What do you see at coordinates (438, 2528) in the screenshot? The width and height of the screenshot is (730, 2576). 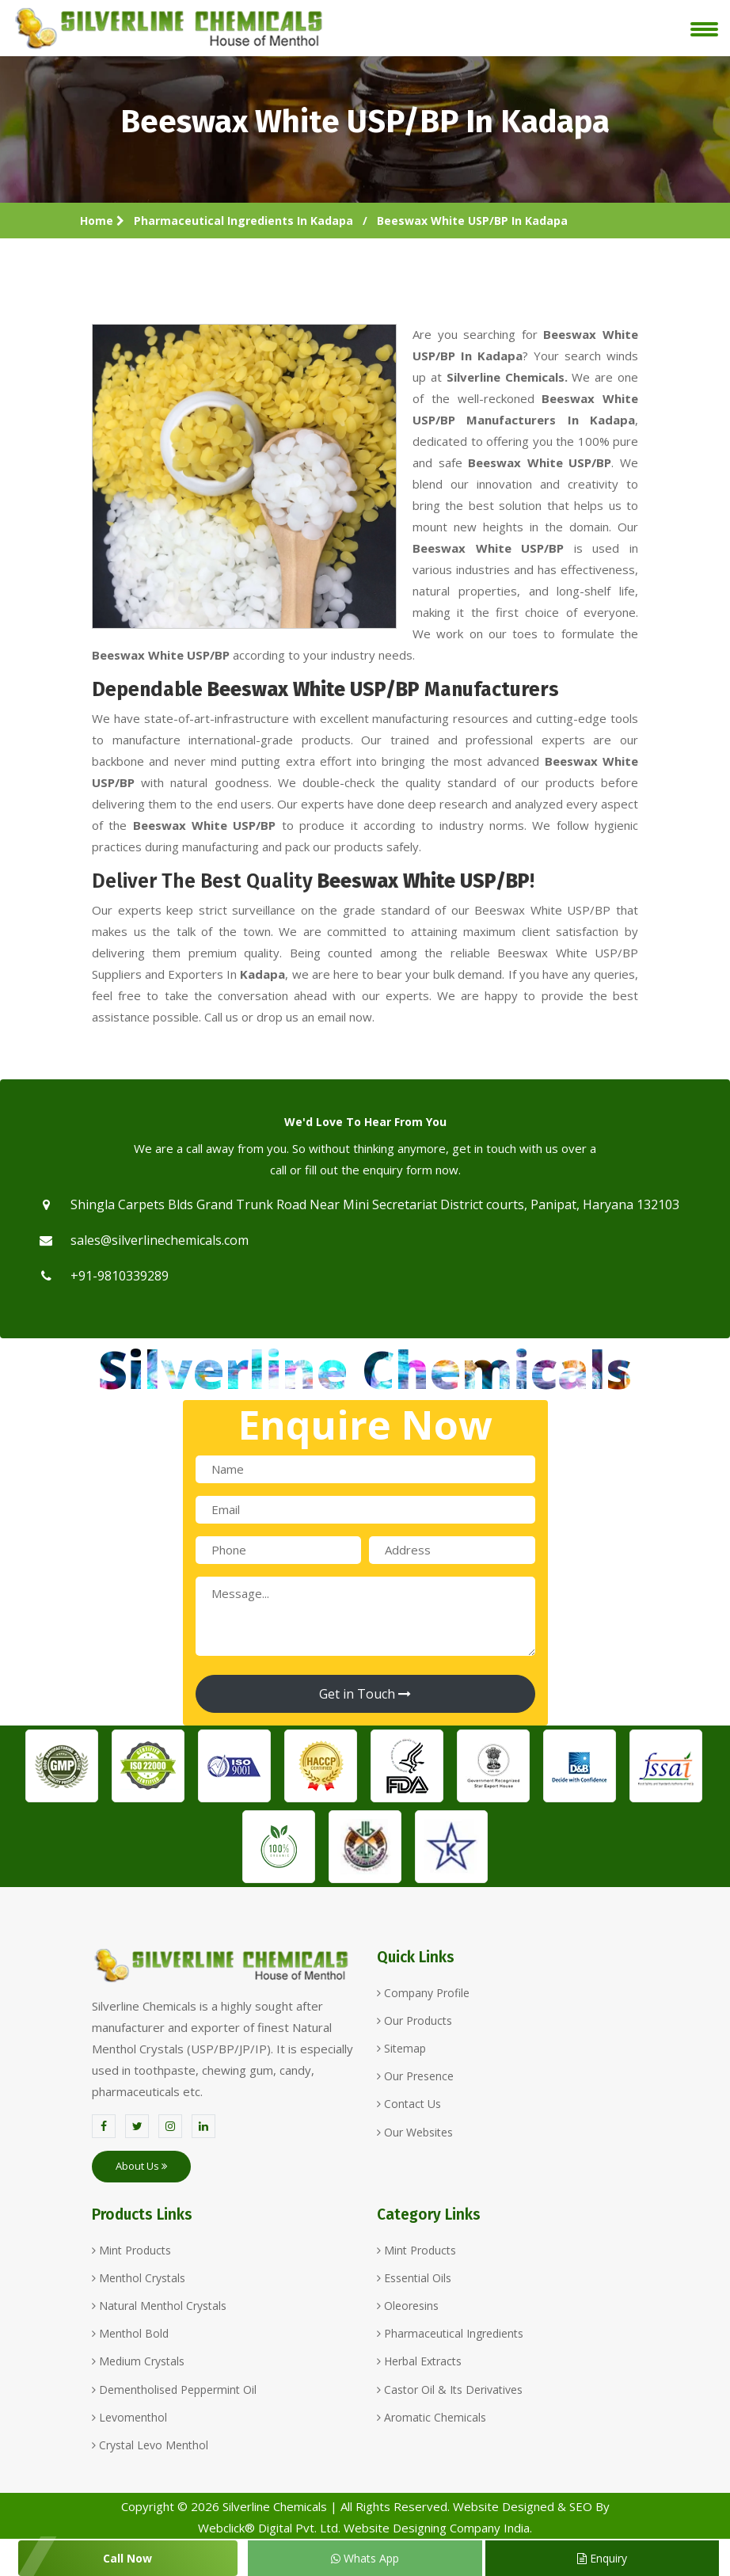 I see `Website Designing Company India.` at bounding box center [438, 2528].